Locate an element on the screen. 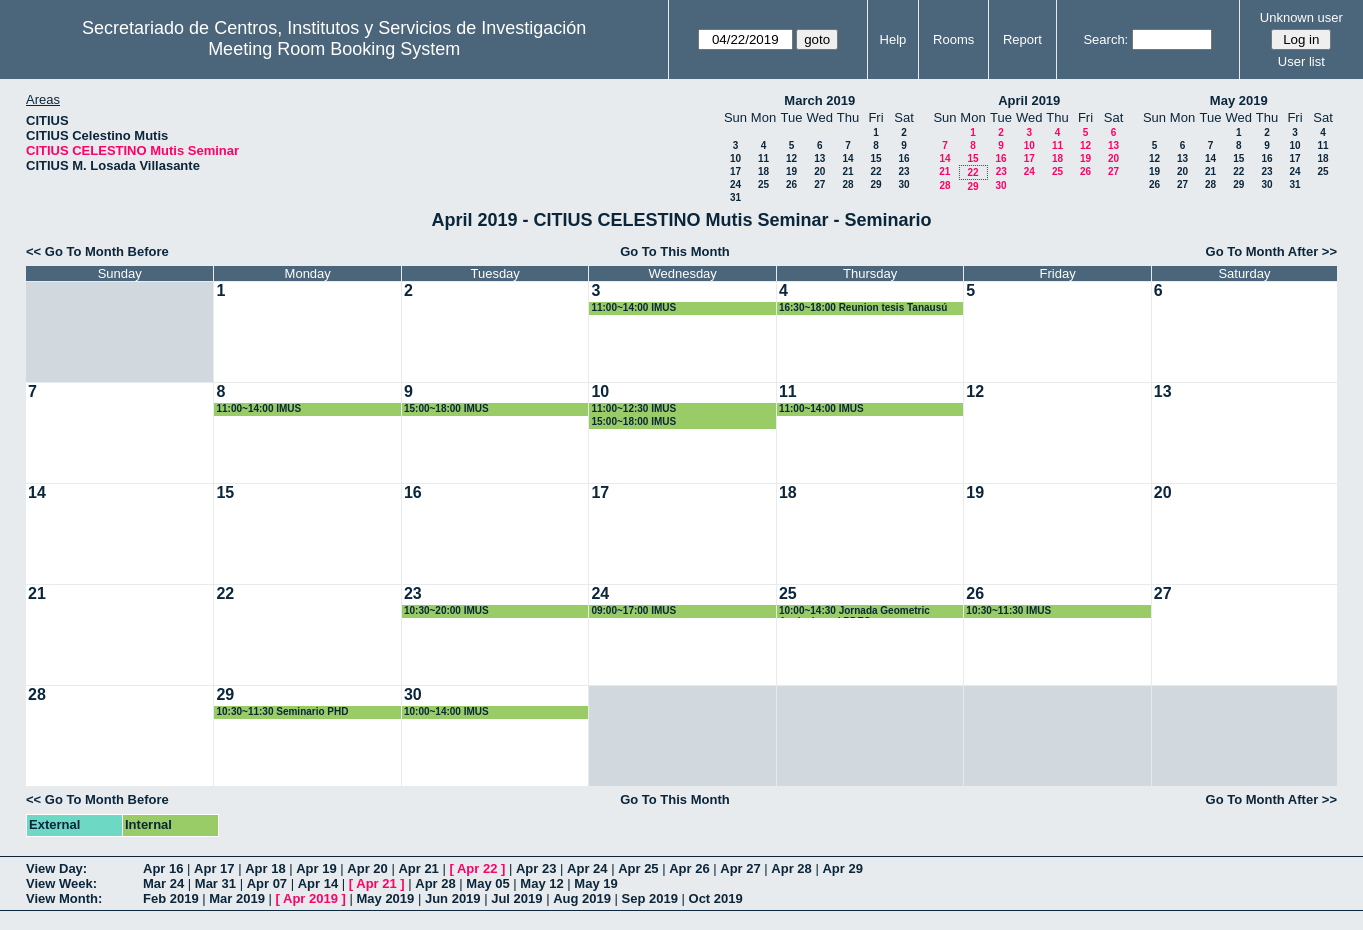  Apr 2019 is located at coordinates (310, 898).